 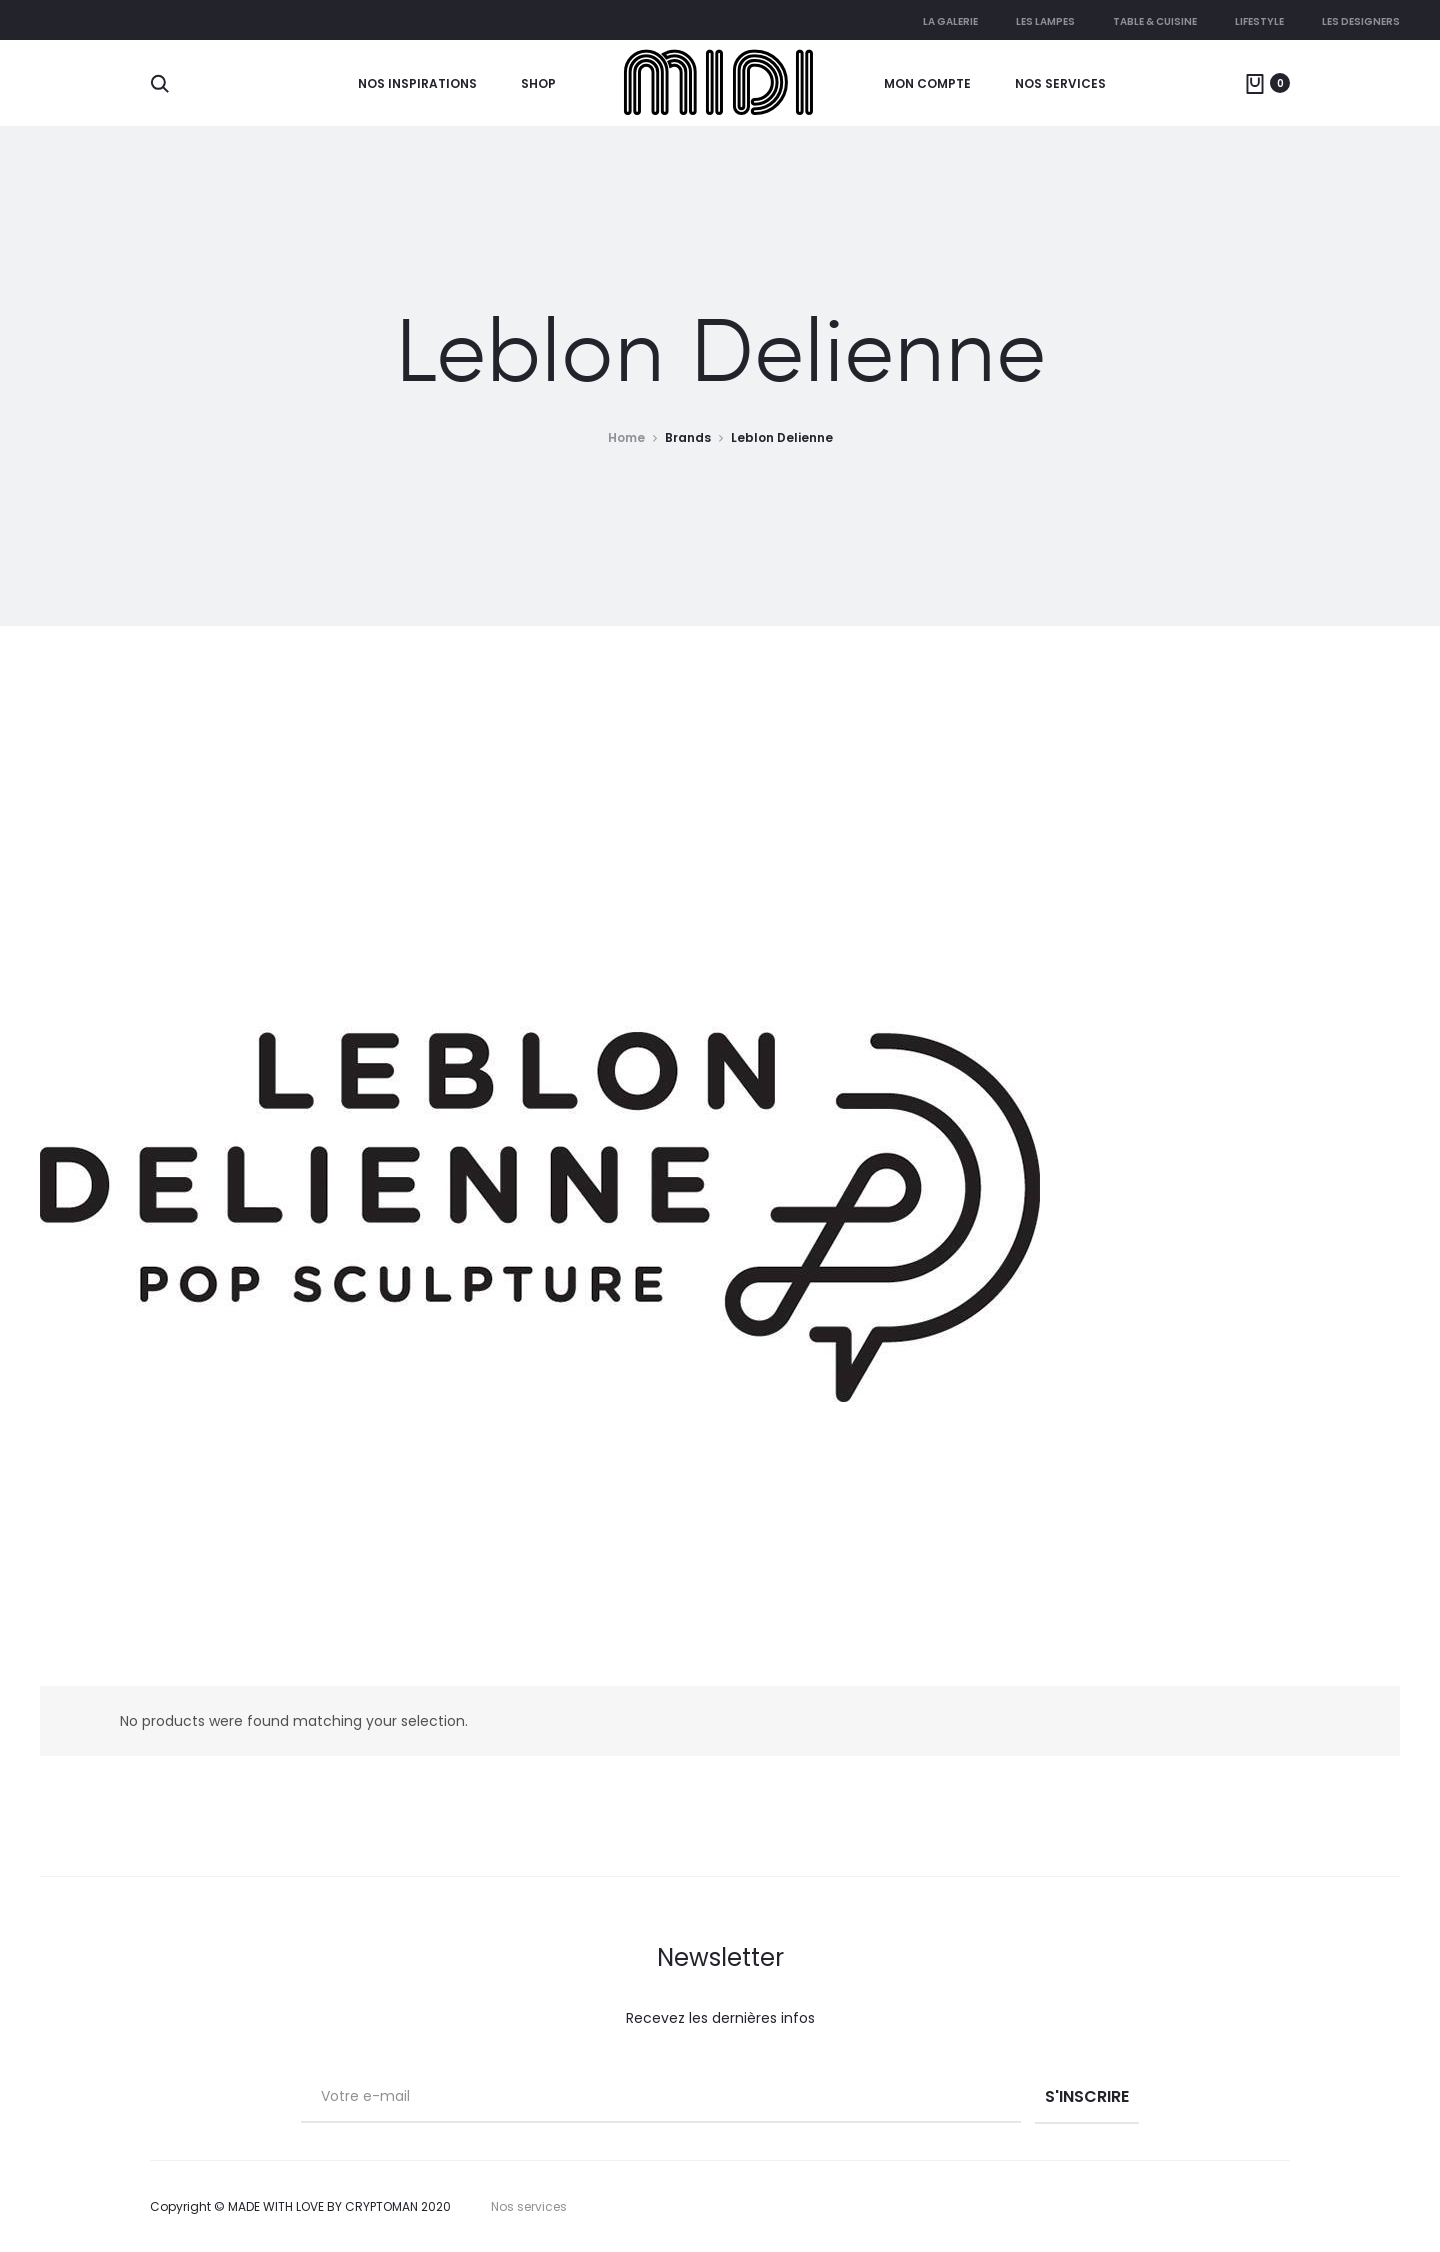 I want to click on Mon compte, so click(x=927, y=83).